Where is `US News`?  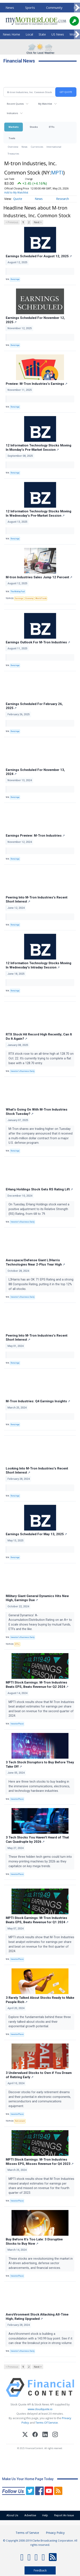
US News is located at coordinates (57, 34).